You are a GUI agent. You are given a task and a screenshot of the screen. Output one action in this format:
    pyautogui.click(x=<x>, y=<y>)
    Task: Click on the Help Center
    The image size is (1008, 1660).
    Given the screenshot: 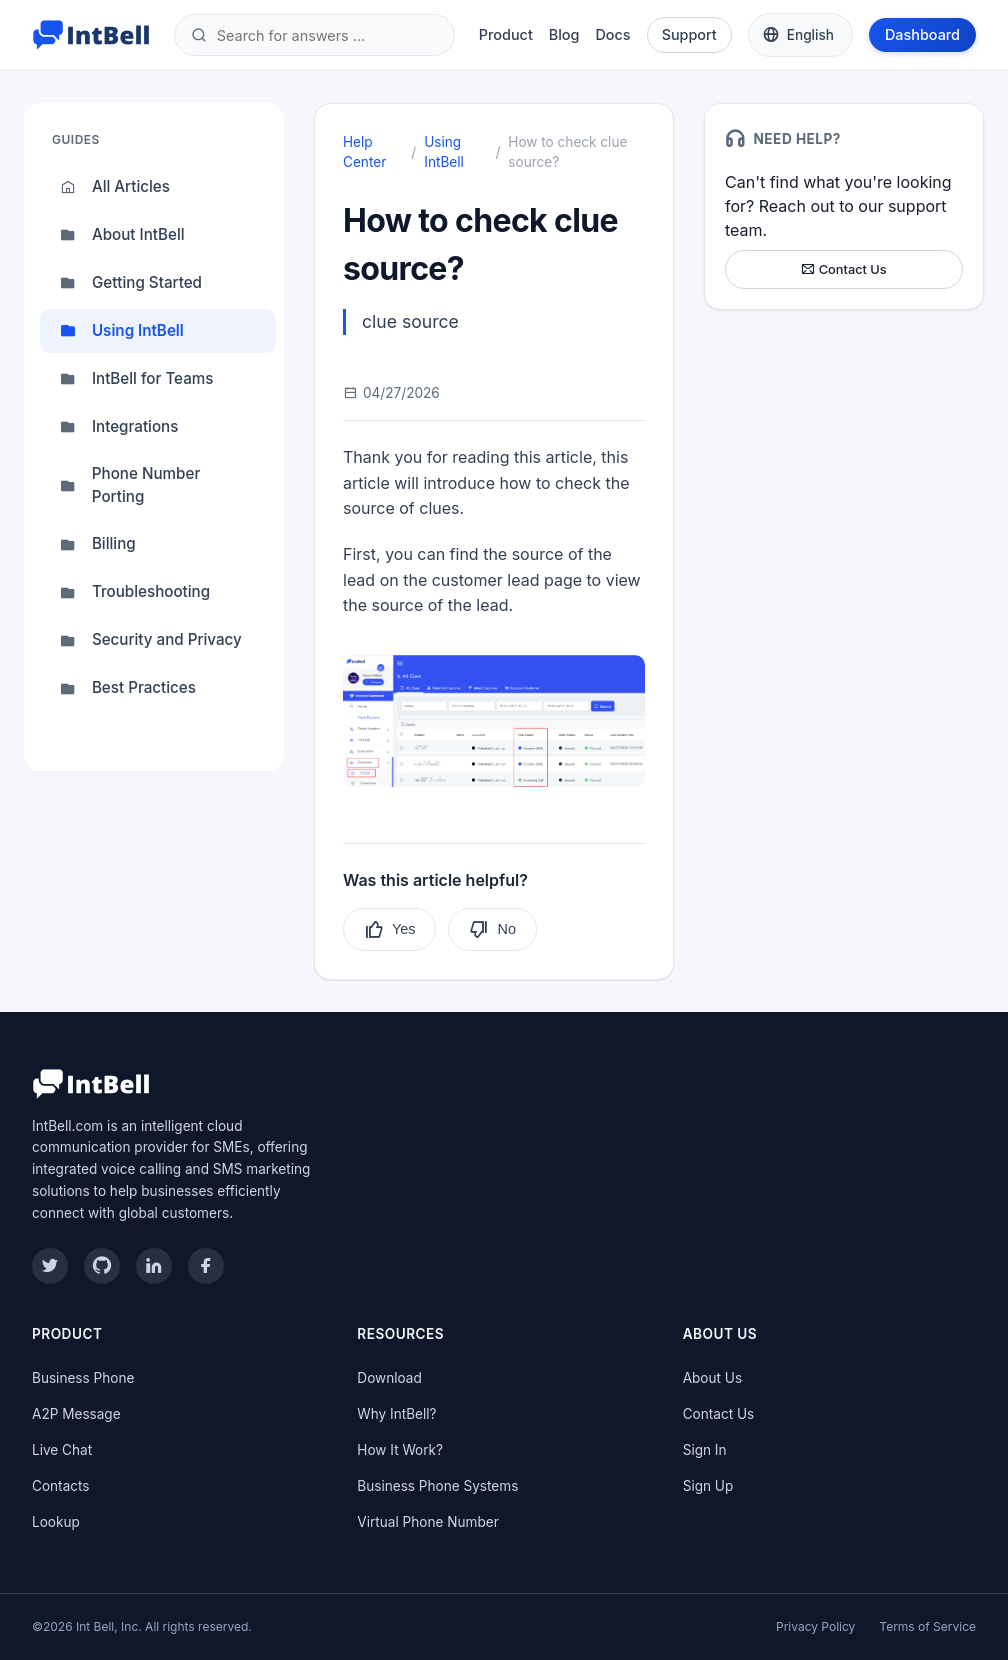 What is the action you would take?
    pyautogui.click(x=364, y=152)
    